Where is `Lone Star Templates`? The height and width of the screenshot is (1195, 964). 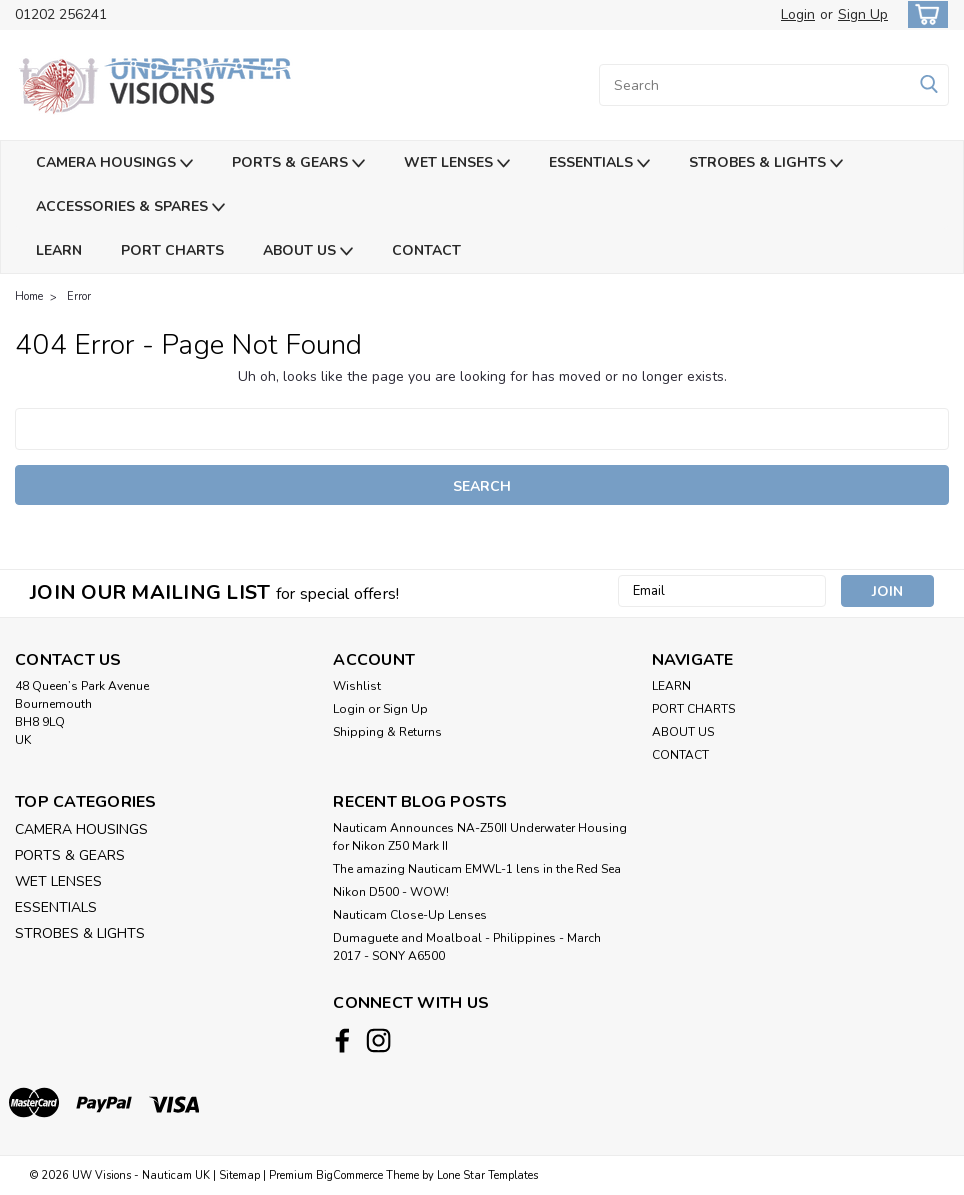 Lone Star Templates is located at coordinates (487, 1175).